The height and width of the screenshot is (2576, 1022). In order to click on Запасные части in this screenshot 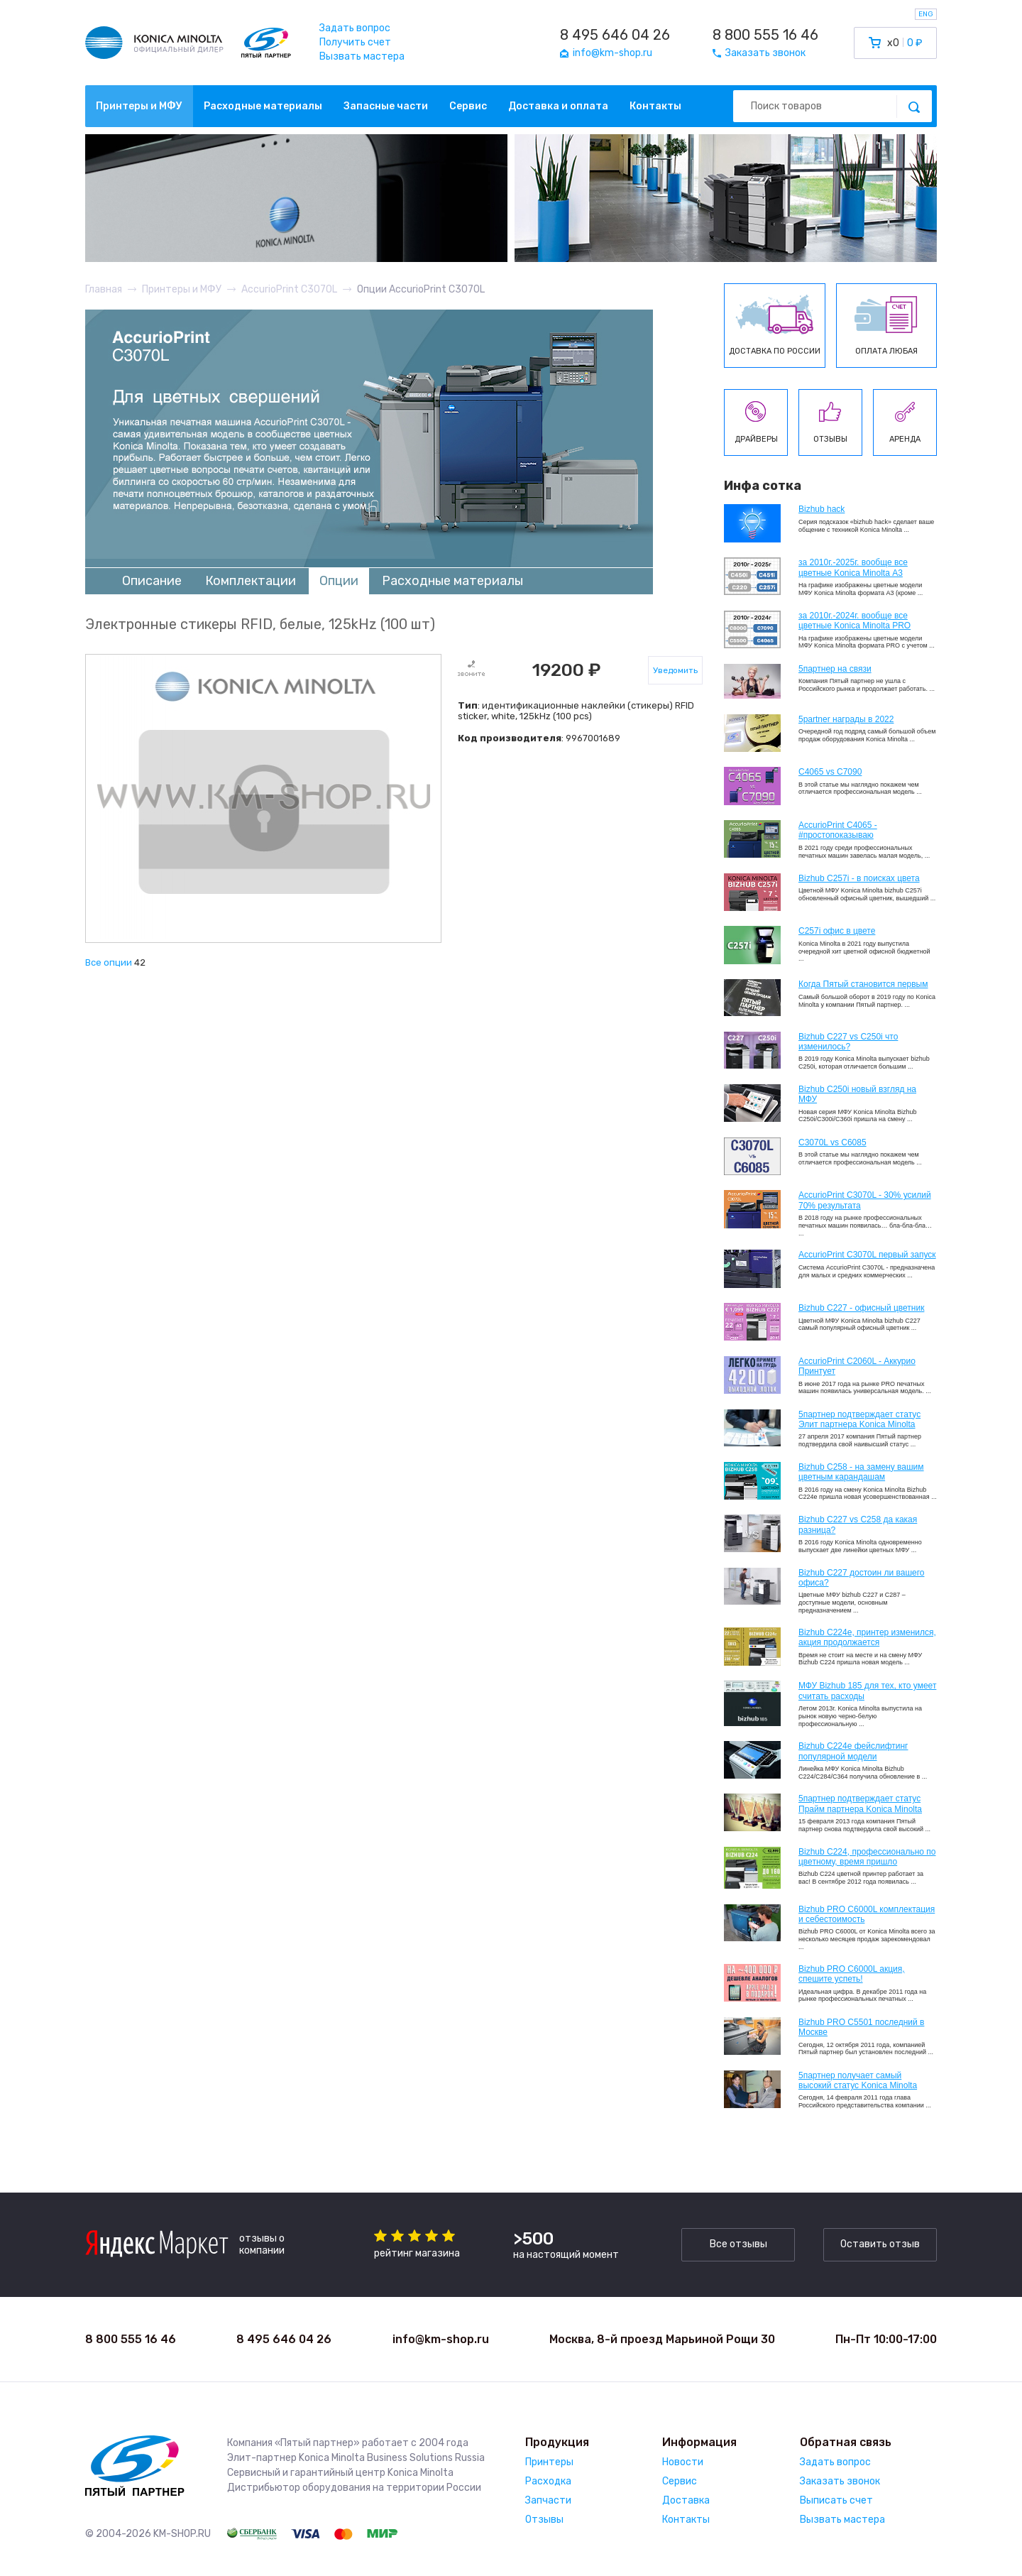, I will do `click(386, 106)`.